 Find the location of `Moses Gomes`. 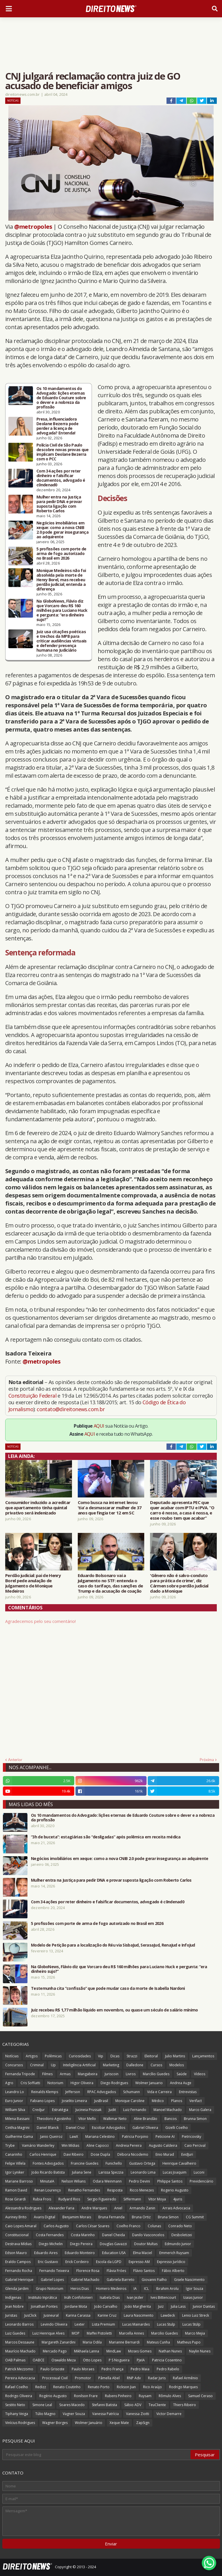

Moses Gomes is located at coordinates (139, 2351).